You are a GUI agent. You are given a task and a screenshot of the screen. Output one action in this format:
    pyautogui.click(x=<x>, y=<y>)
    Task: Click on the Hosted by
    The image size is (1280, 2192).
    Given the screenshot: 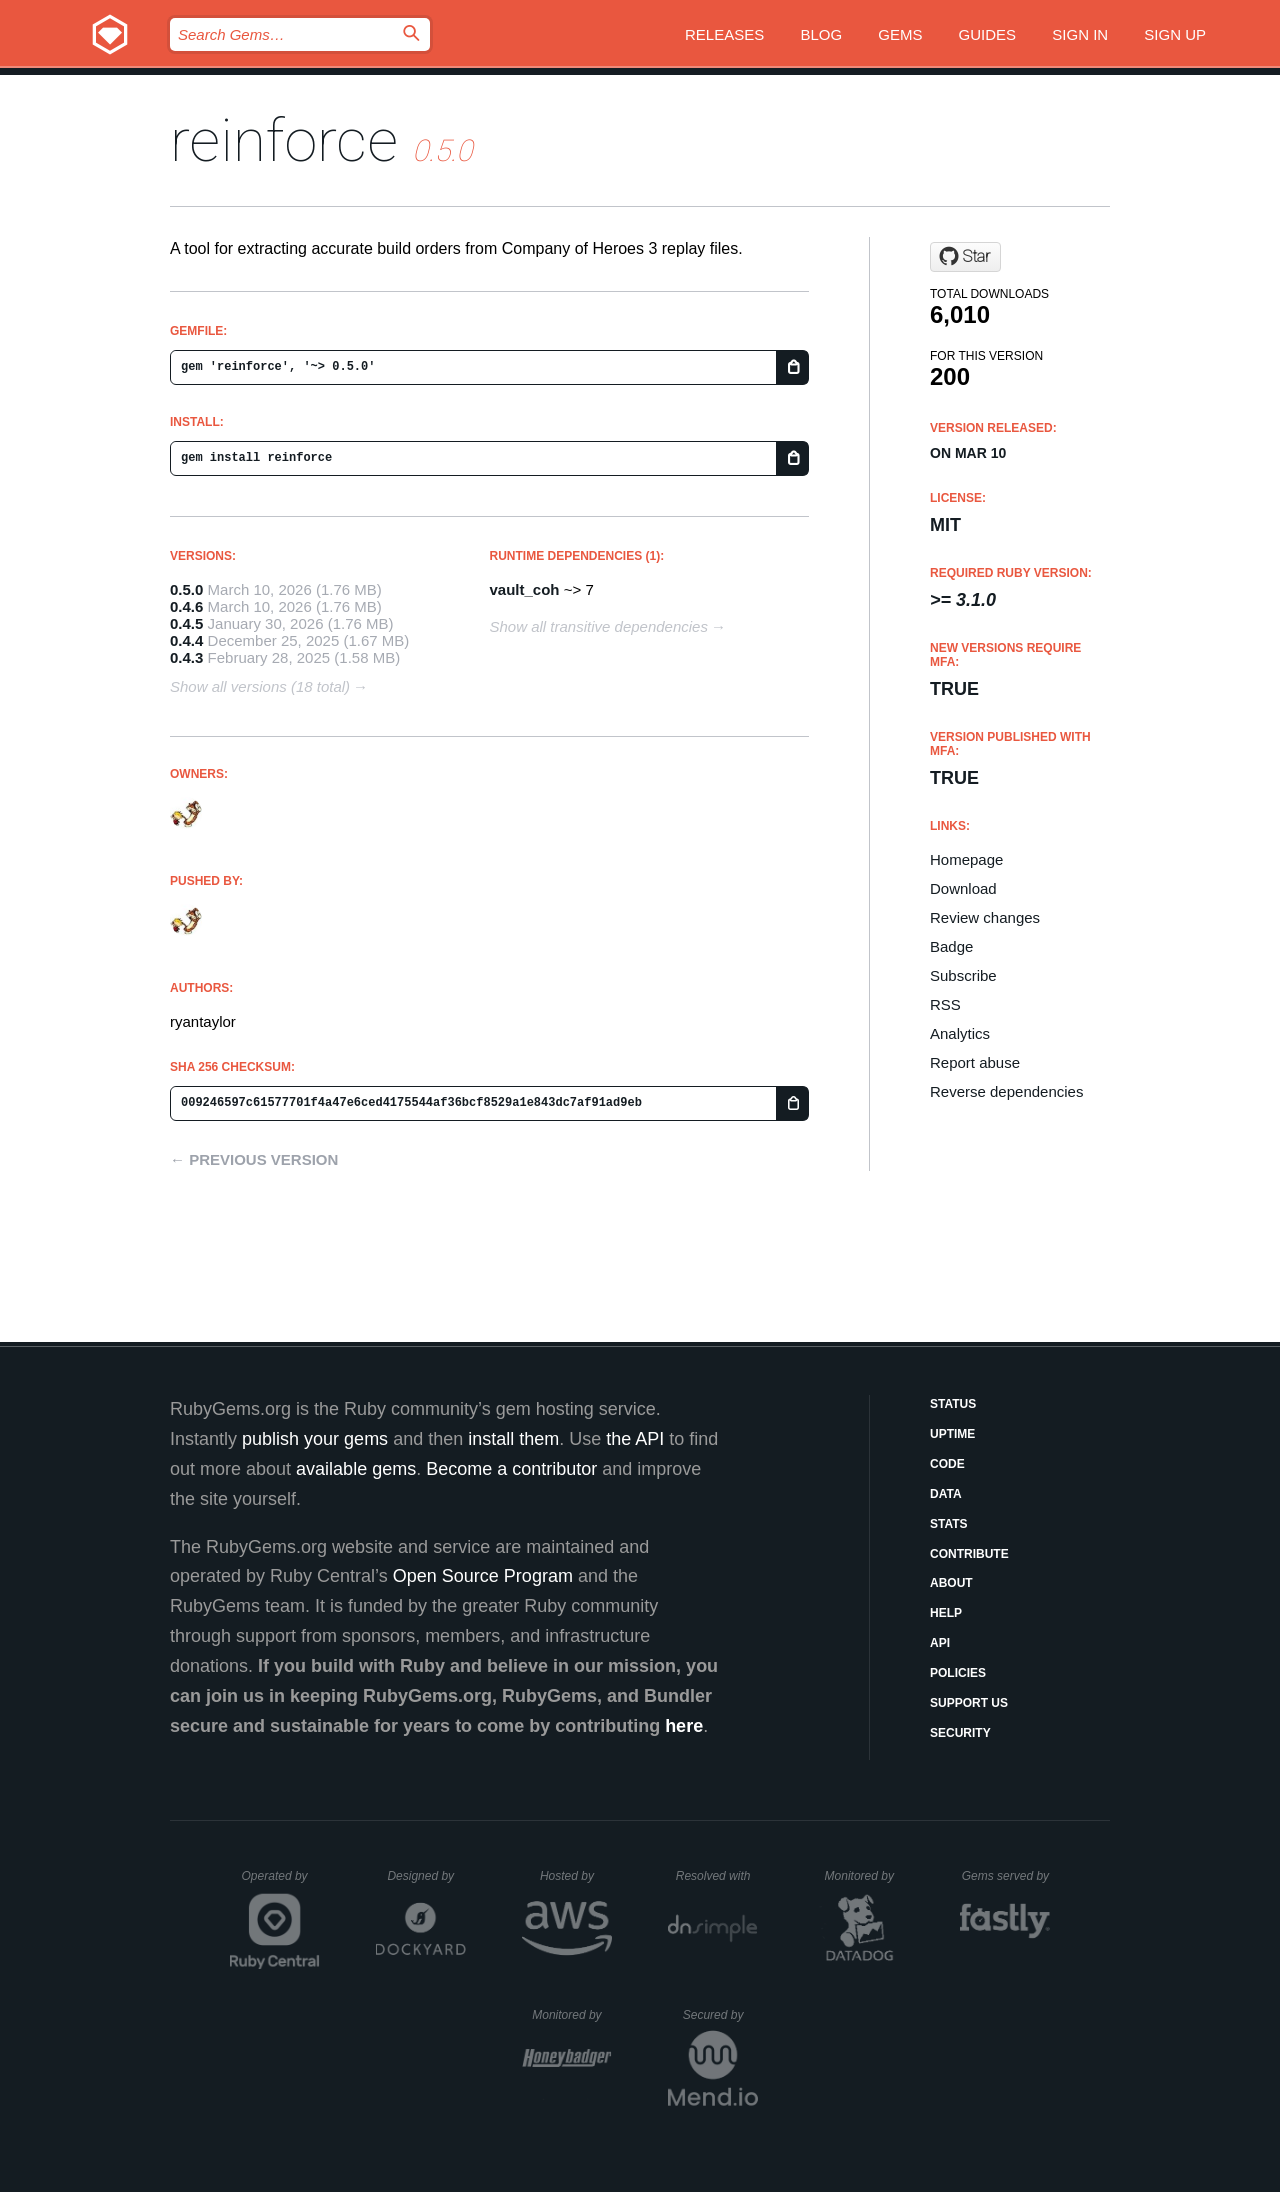 What is the action you would take?
    pyautogui.click(x=576, y=1876)
    